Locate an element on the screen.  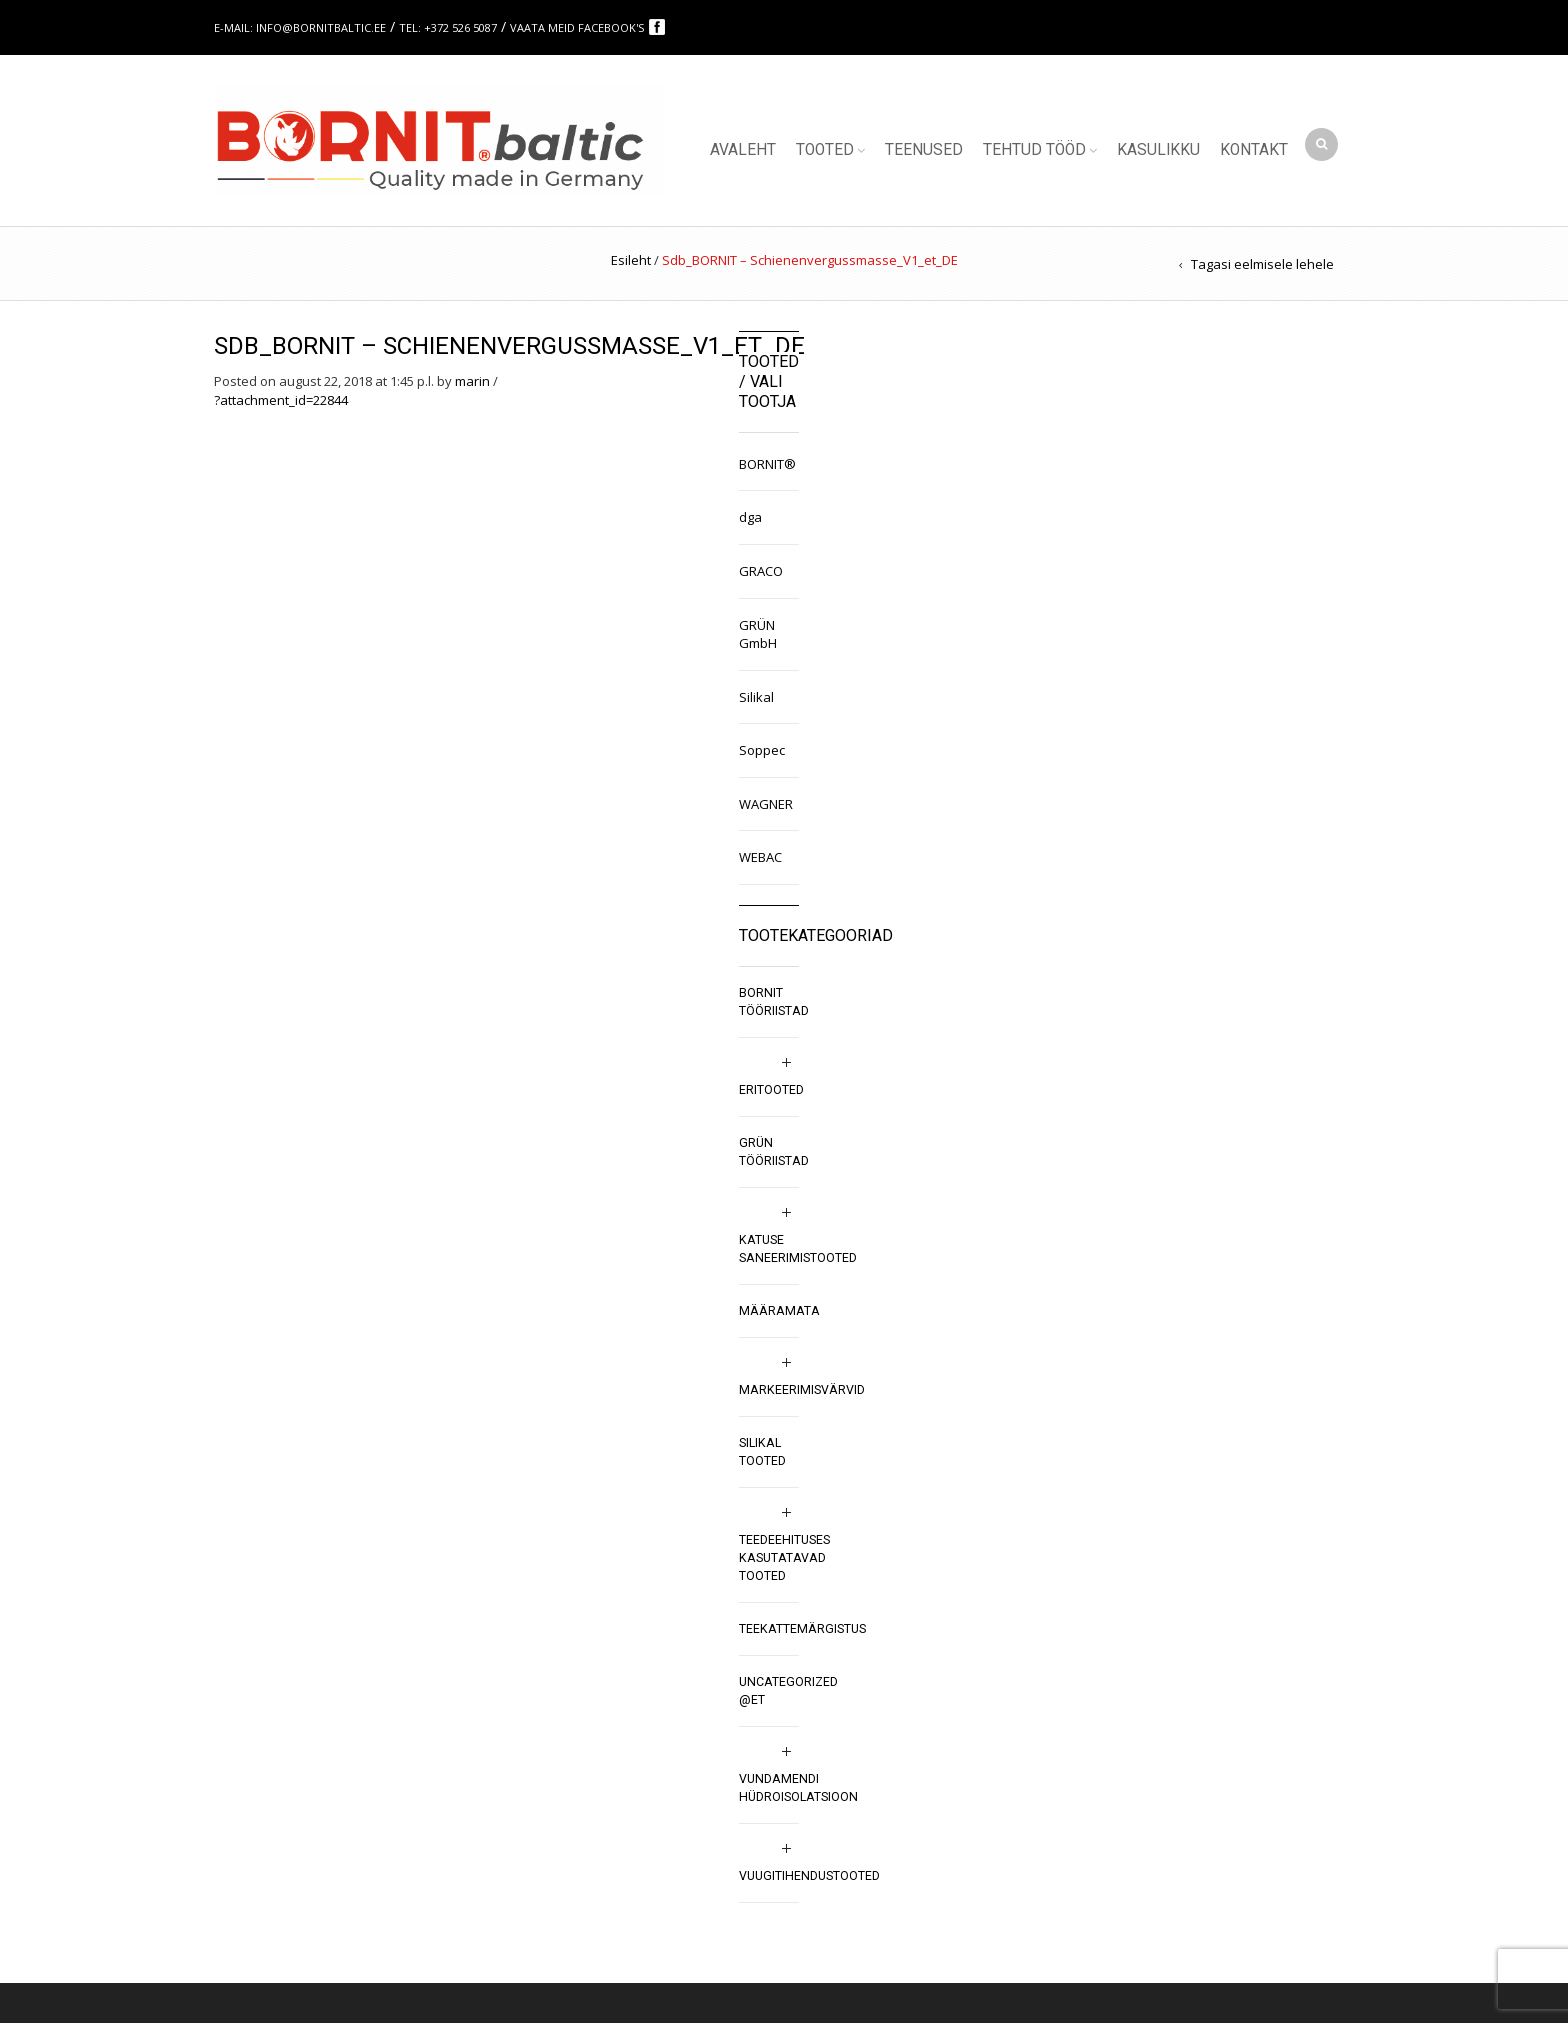
Uncategorized @et is located at coordinates (788, 1691).